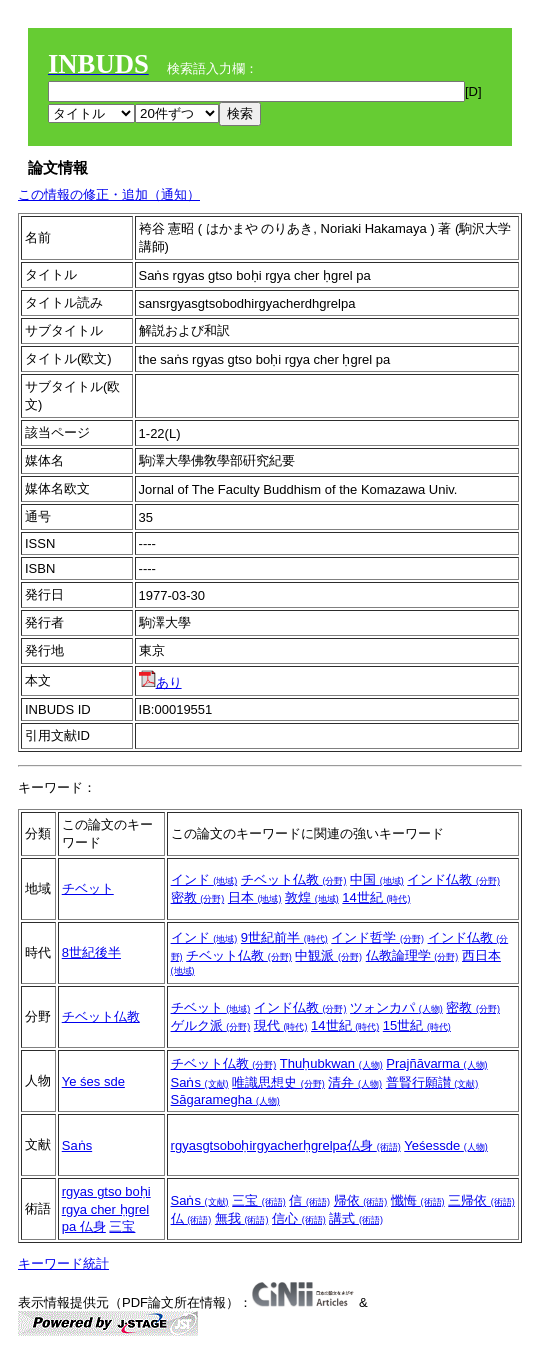 This screenshot has width=540, height=1354. I want to click on Prajñāvarma, so click(436, 1063).